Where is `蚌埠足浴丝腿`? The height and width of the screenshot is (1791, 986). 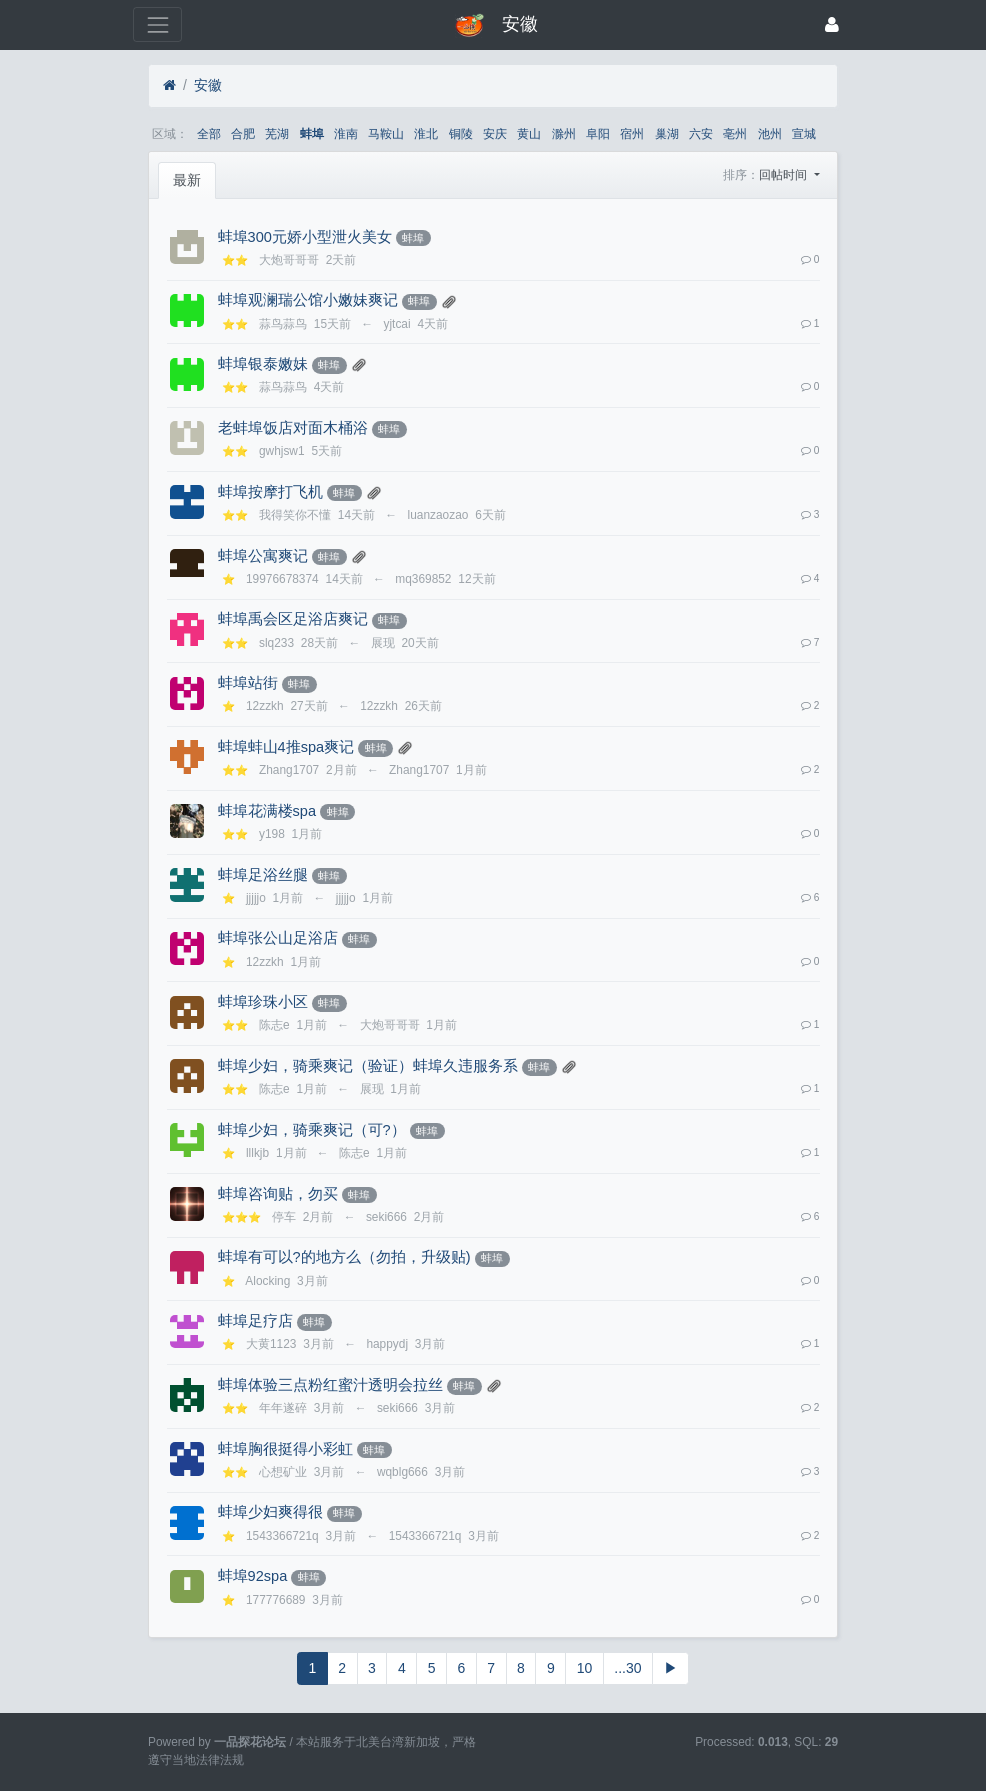
蚌埠足浴丝腿 is located at coordinates (263, 875).